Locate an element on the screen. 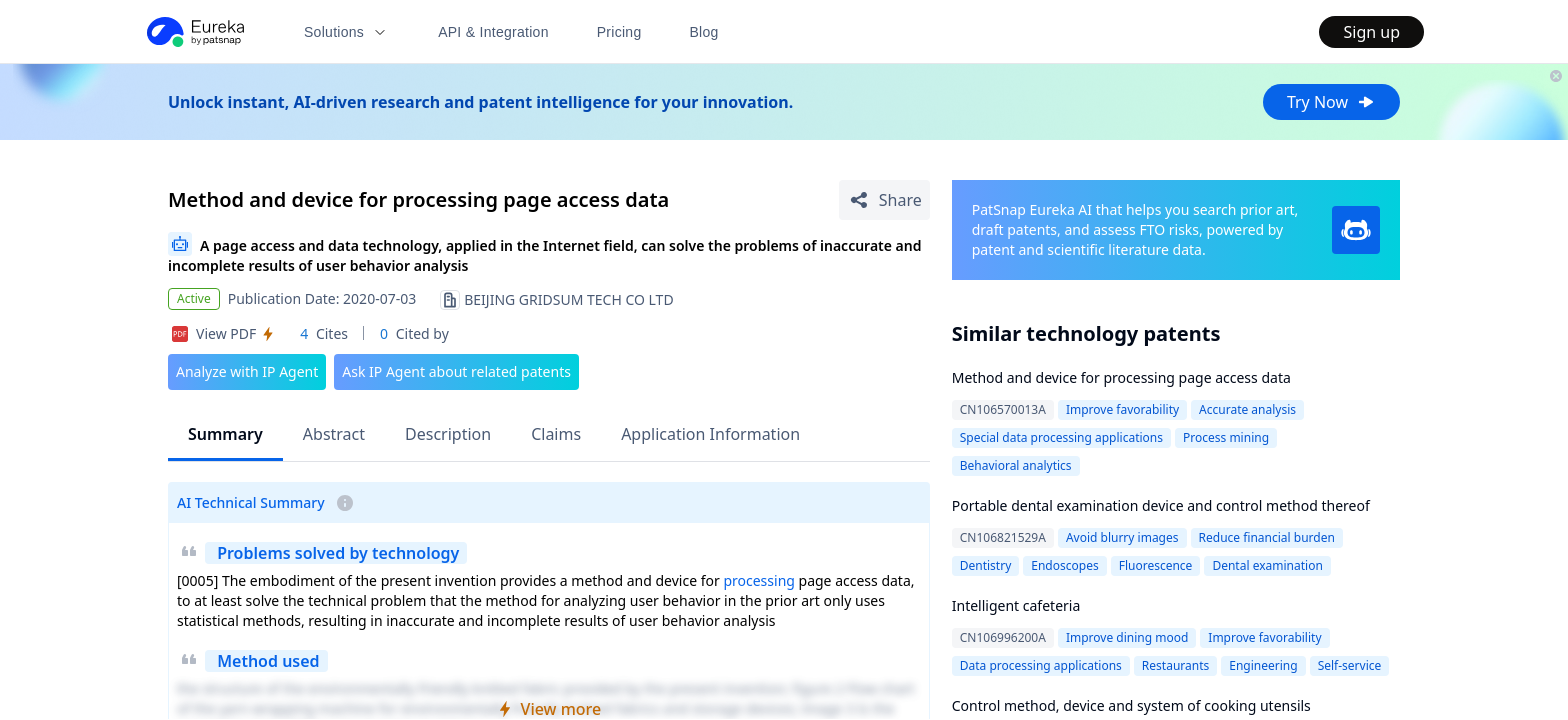 Image resolution: width=1568 pixels, height=720 pixels. processing is located at coordinates (758, 580).